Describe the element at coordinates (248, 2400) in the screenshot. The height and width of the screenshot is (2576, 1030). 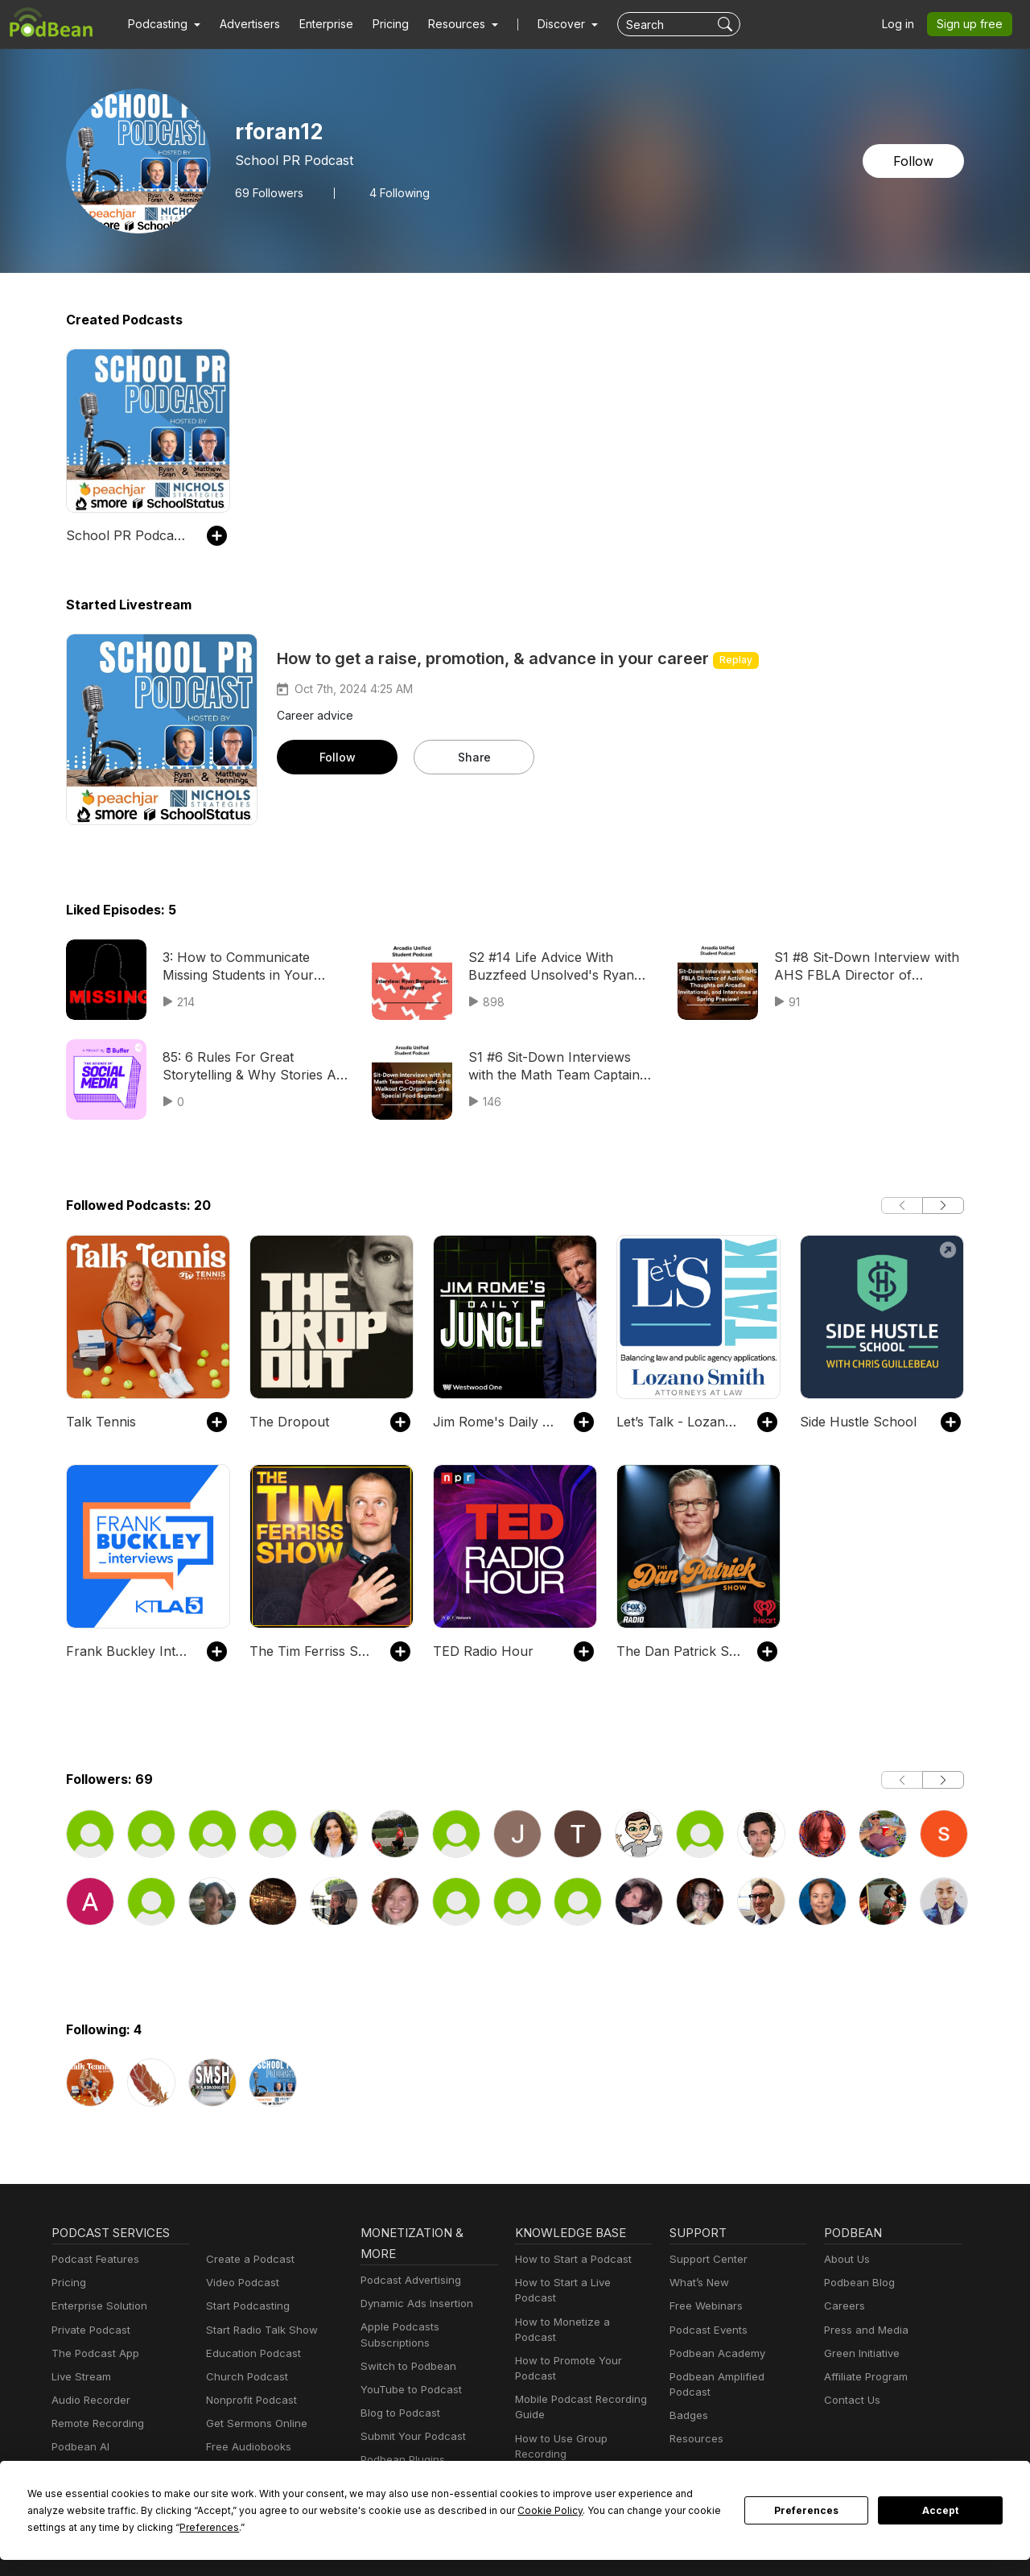
I see `Nonprofit Podcast` at that location.